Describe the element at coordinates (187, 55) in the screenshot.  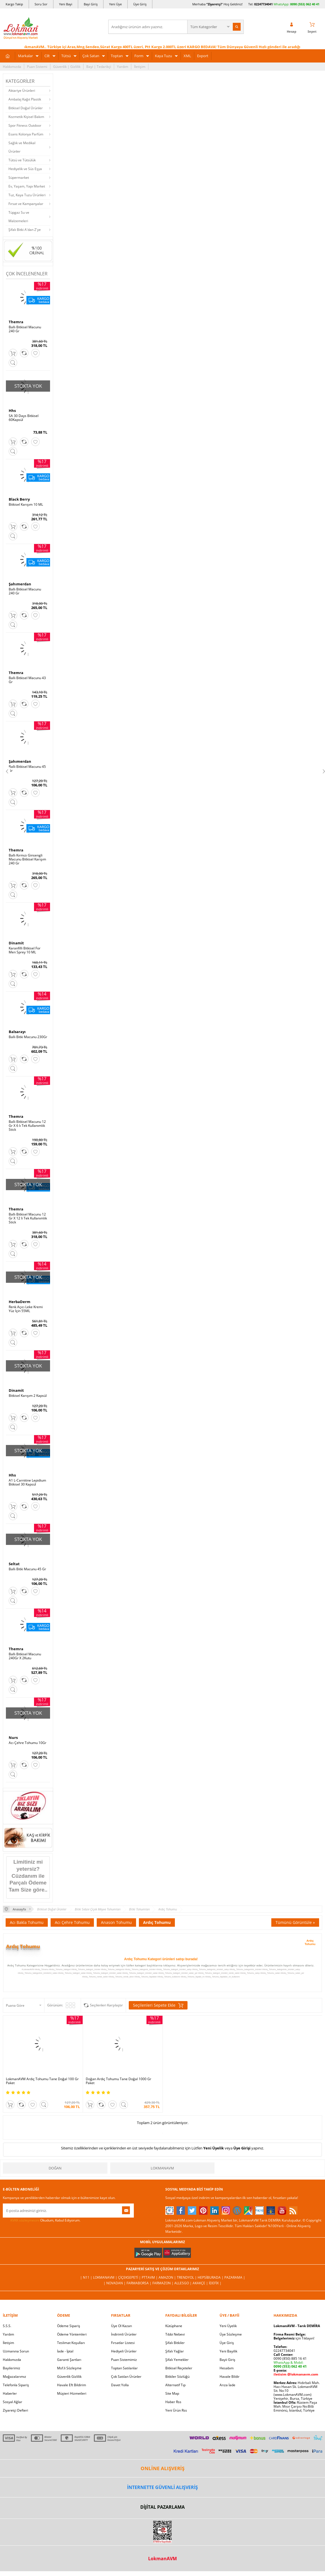
I see `XML` at that location.